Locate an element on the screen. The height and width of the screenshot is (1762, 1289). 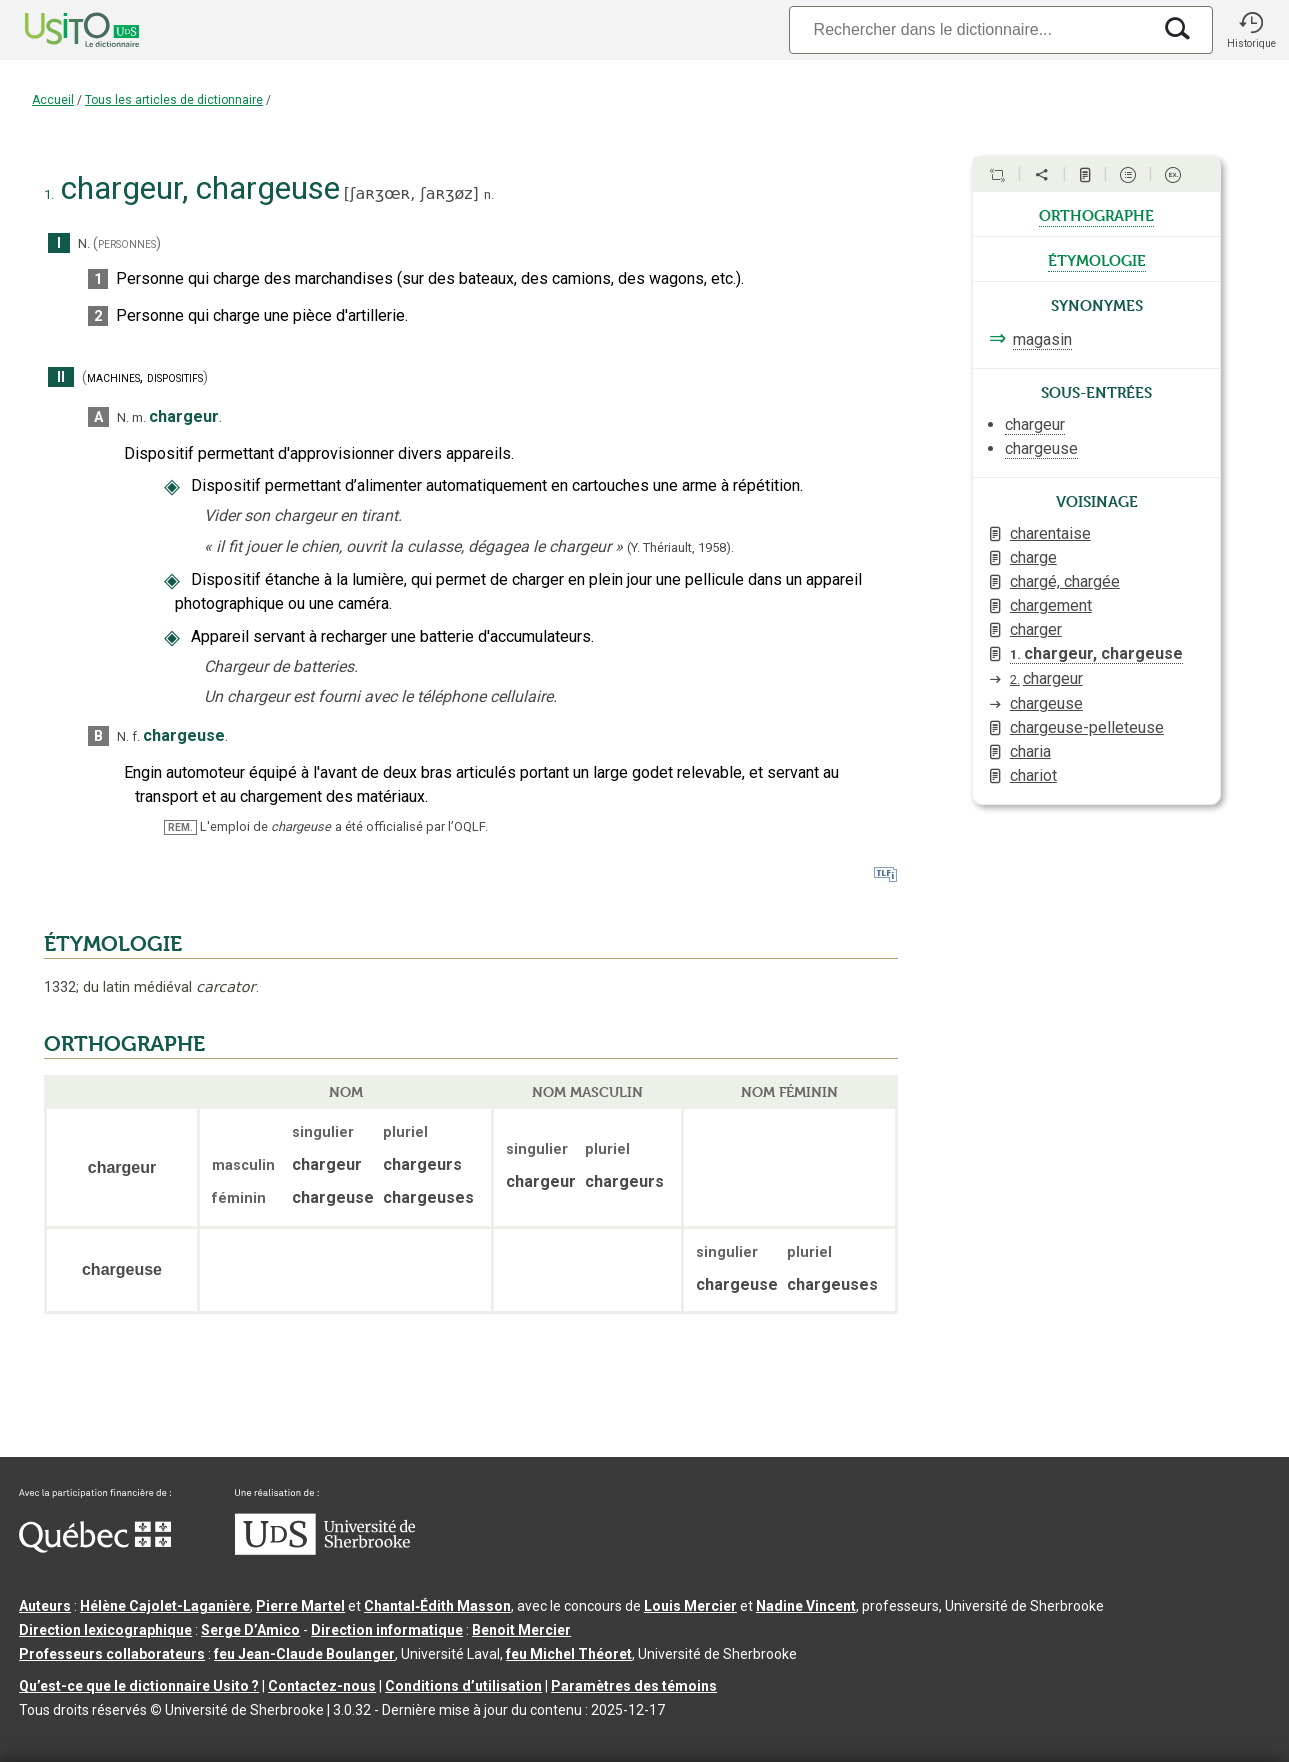
Tous les articles de dictionnaire is located at coordinates (174, 100).